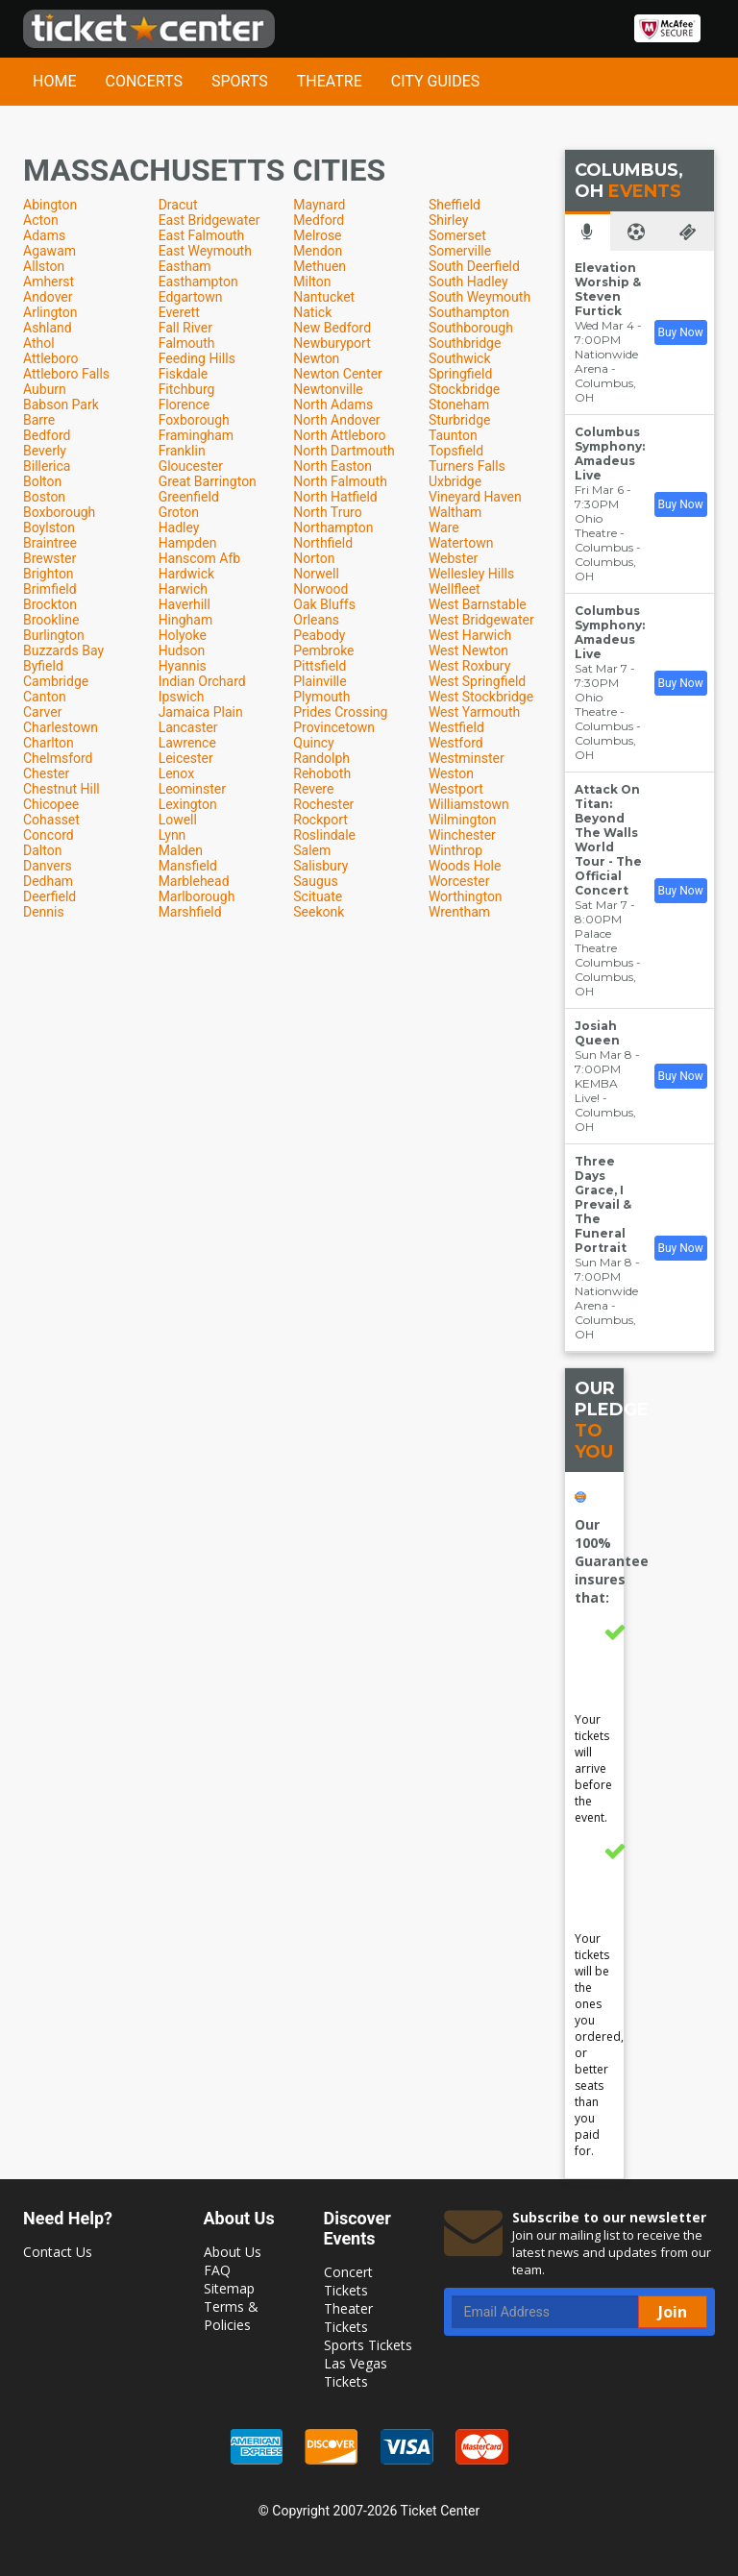 The image size is (738, 2576). I want to click on West Newton, so click(468, 650).